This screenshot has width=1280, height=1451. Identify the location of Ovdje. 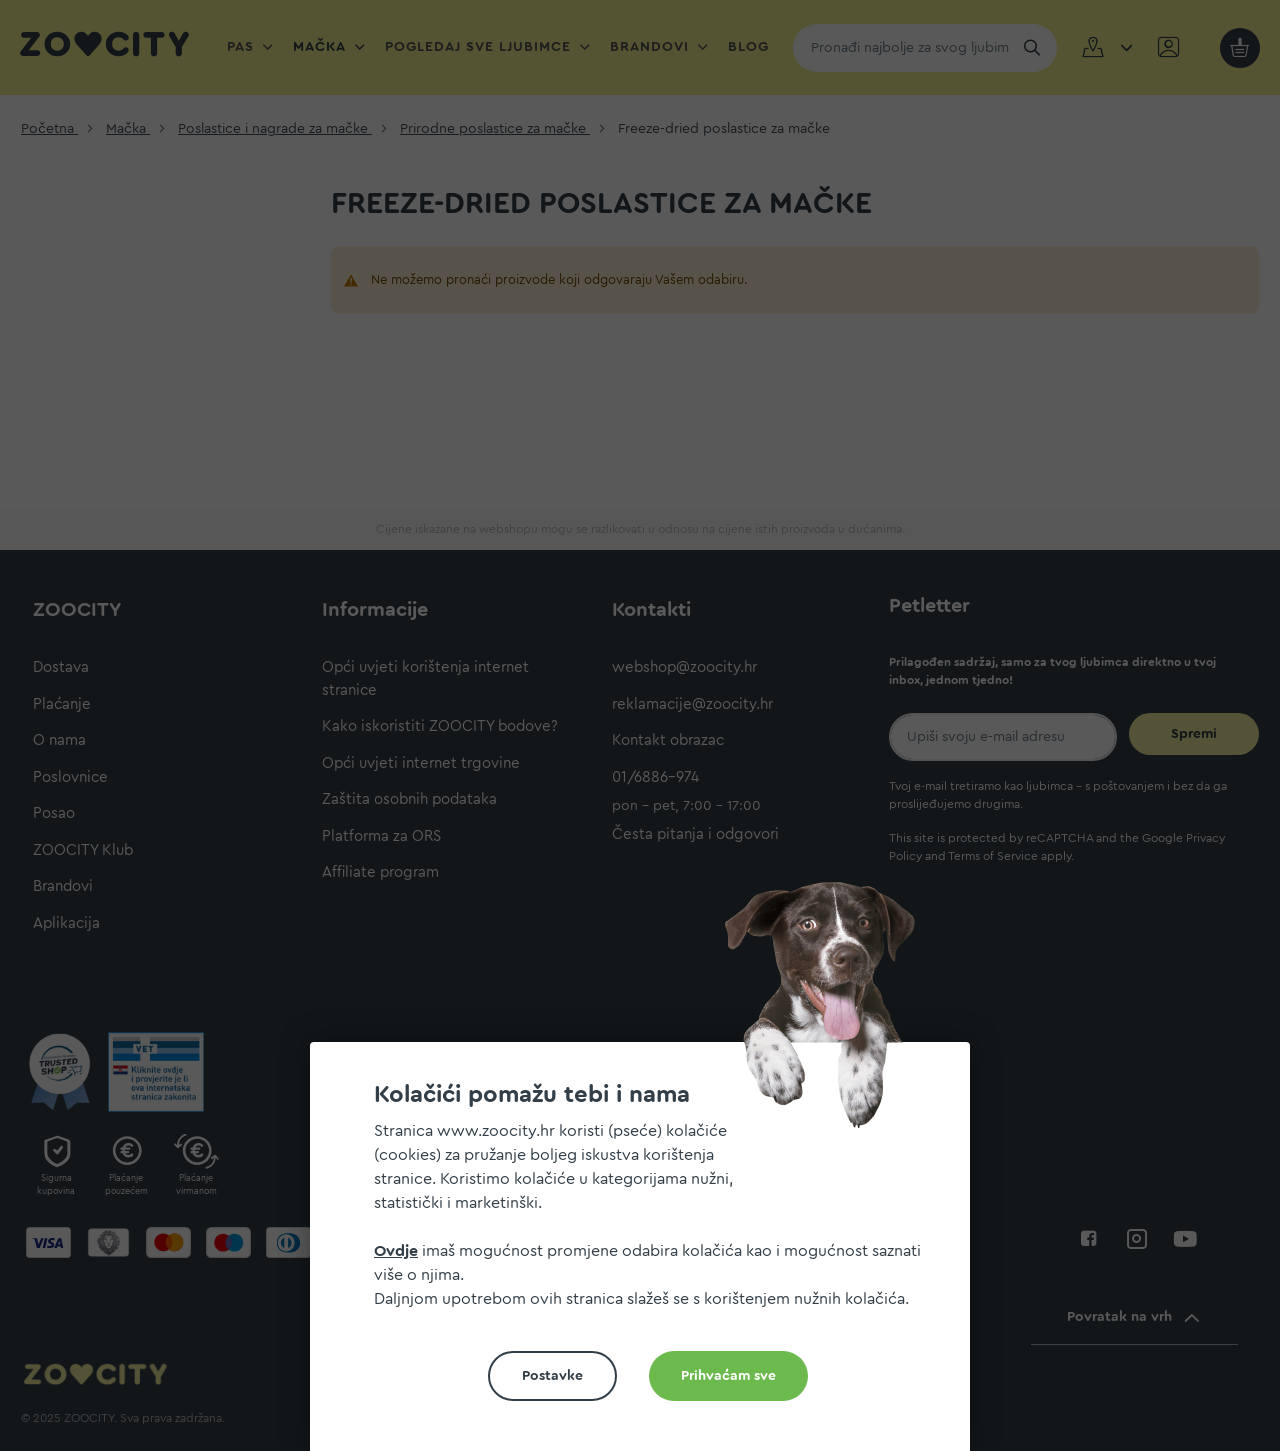
(396, 1251).